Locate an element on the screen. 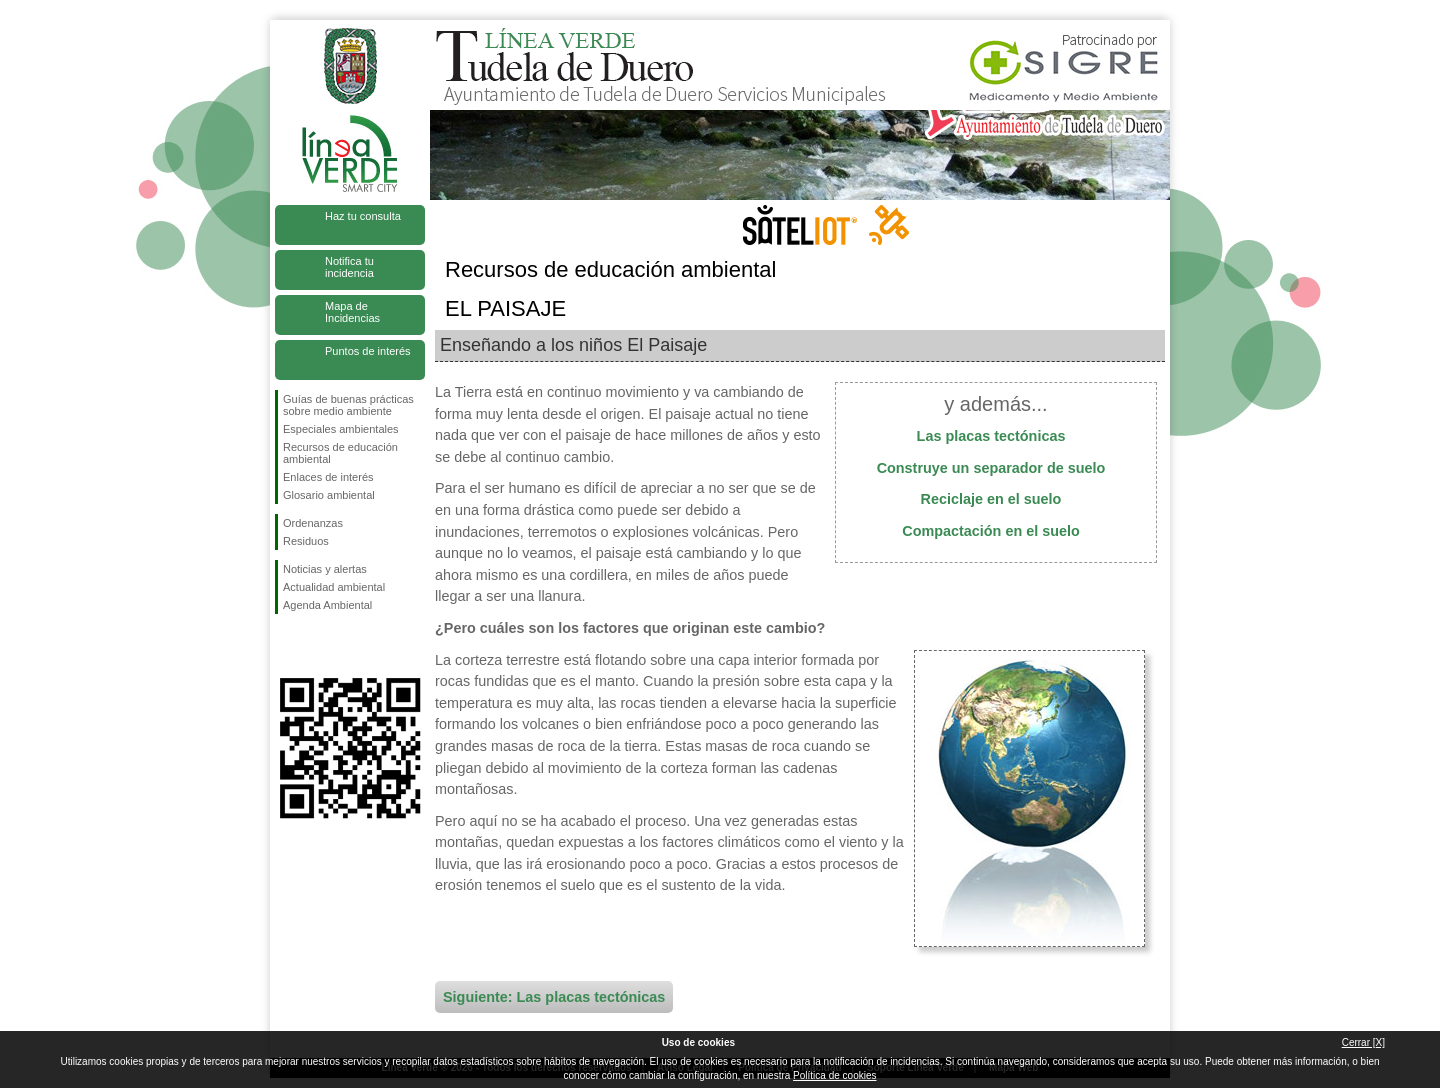 This screenshot has height=1088, width=1440. Noticias y alertas is located at coordinates (325, 569).